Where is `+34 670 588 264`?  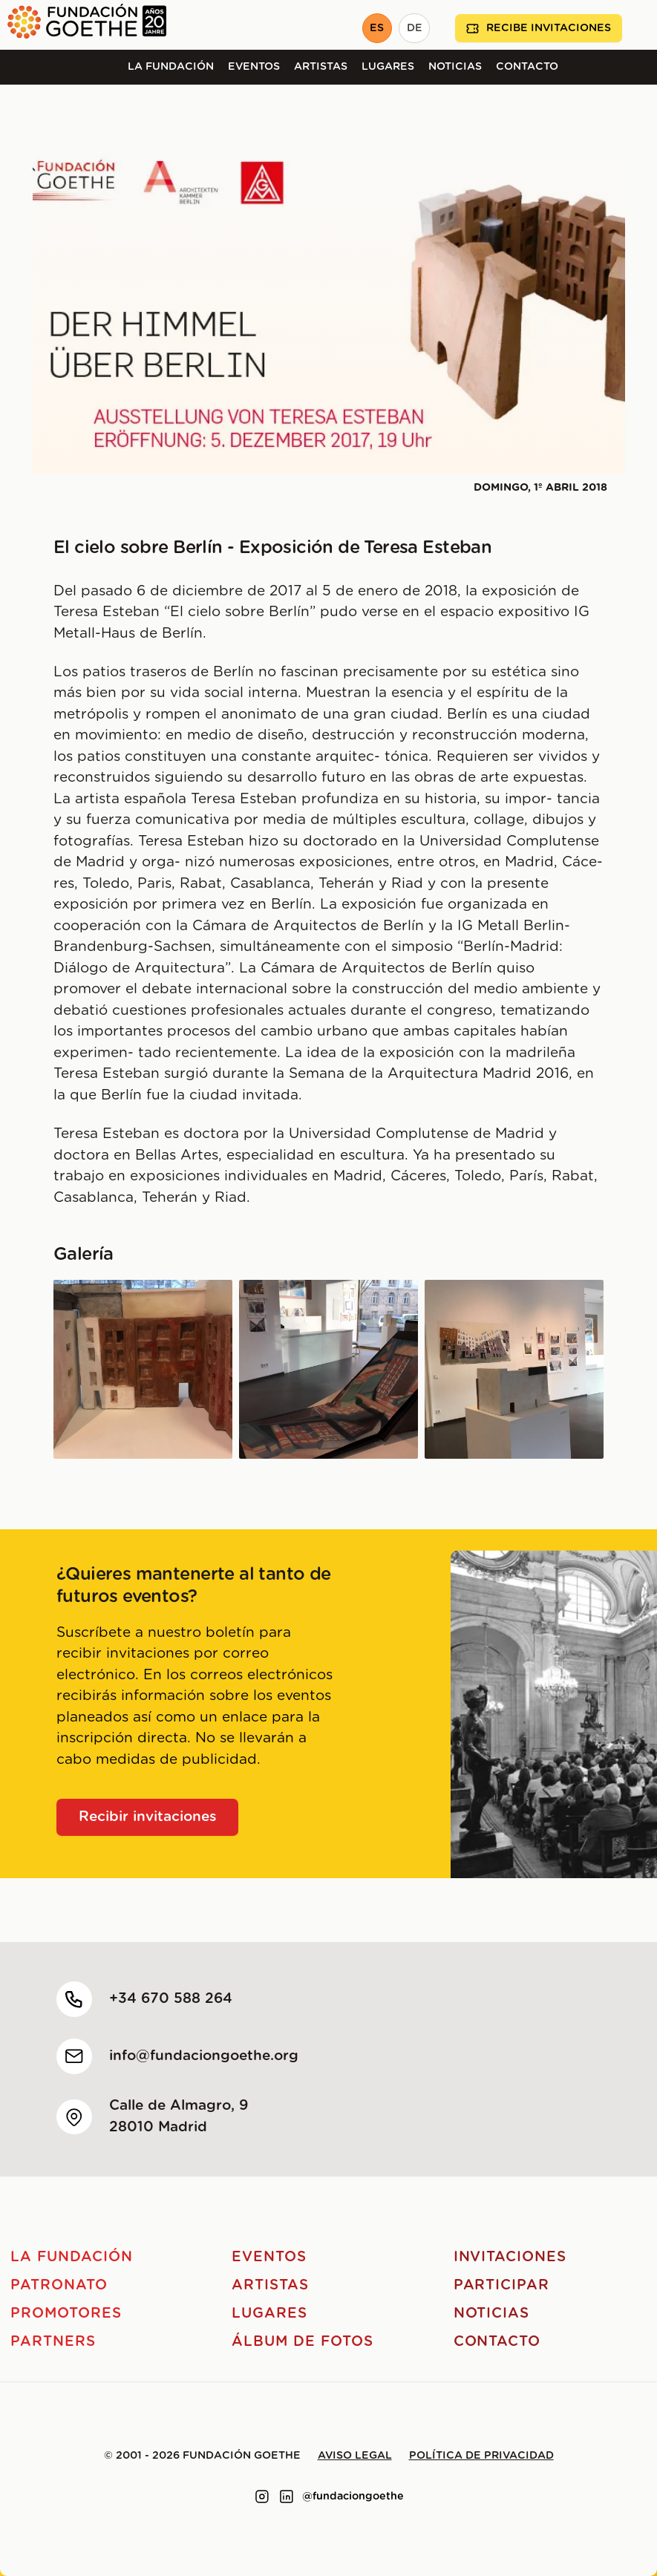
+34 670 588 264 is located at coordinates (170, 1999).